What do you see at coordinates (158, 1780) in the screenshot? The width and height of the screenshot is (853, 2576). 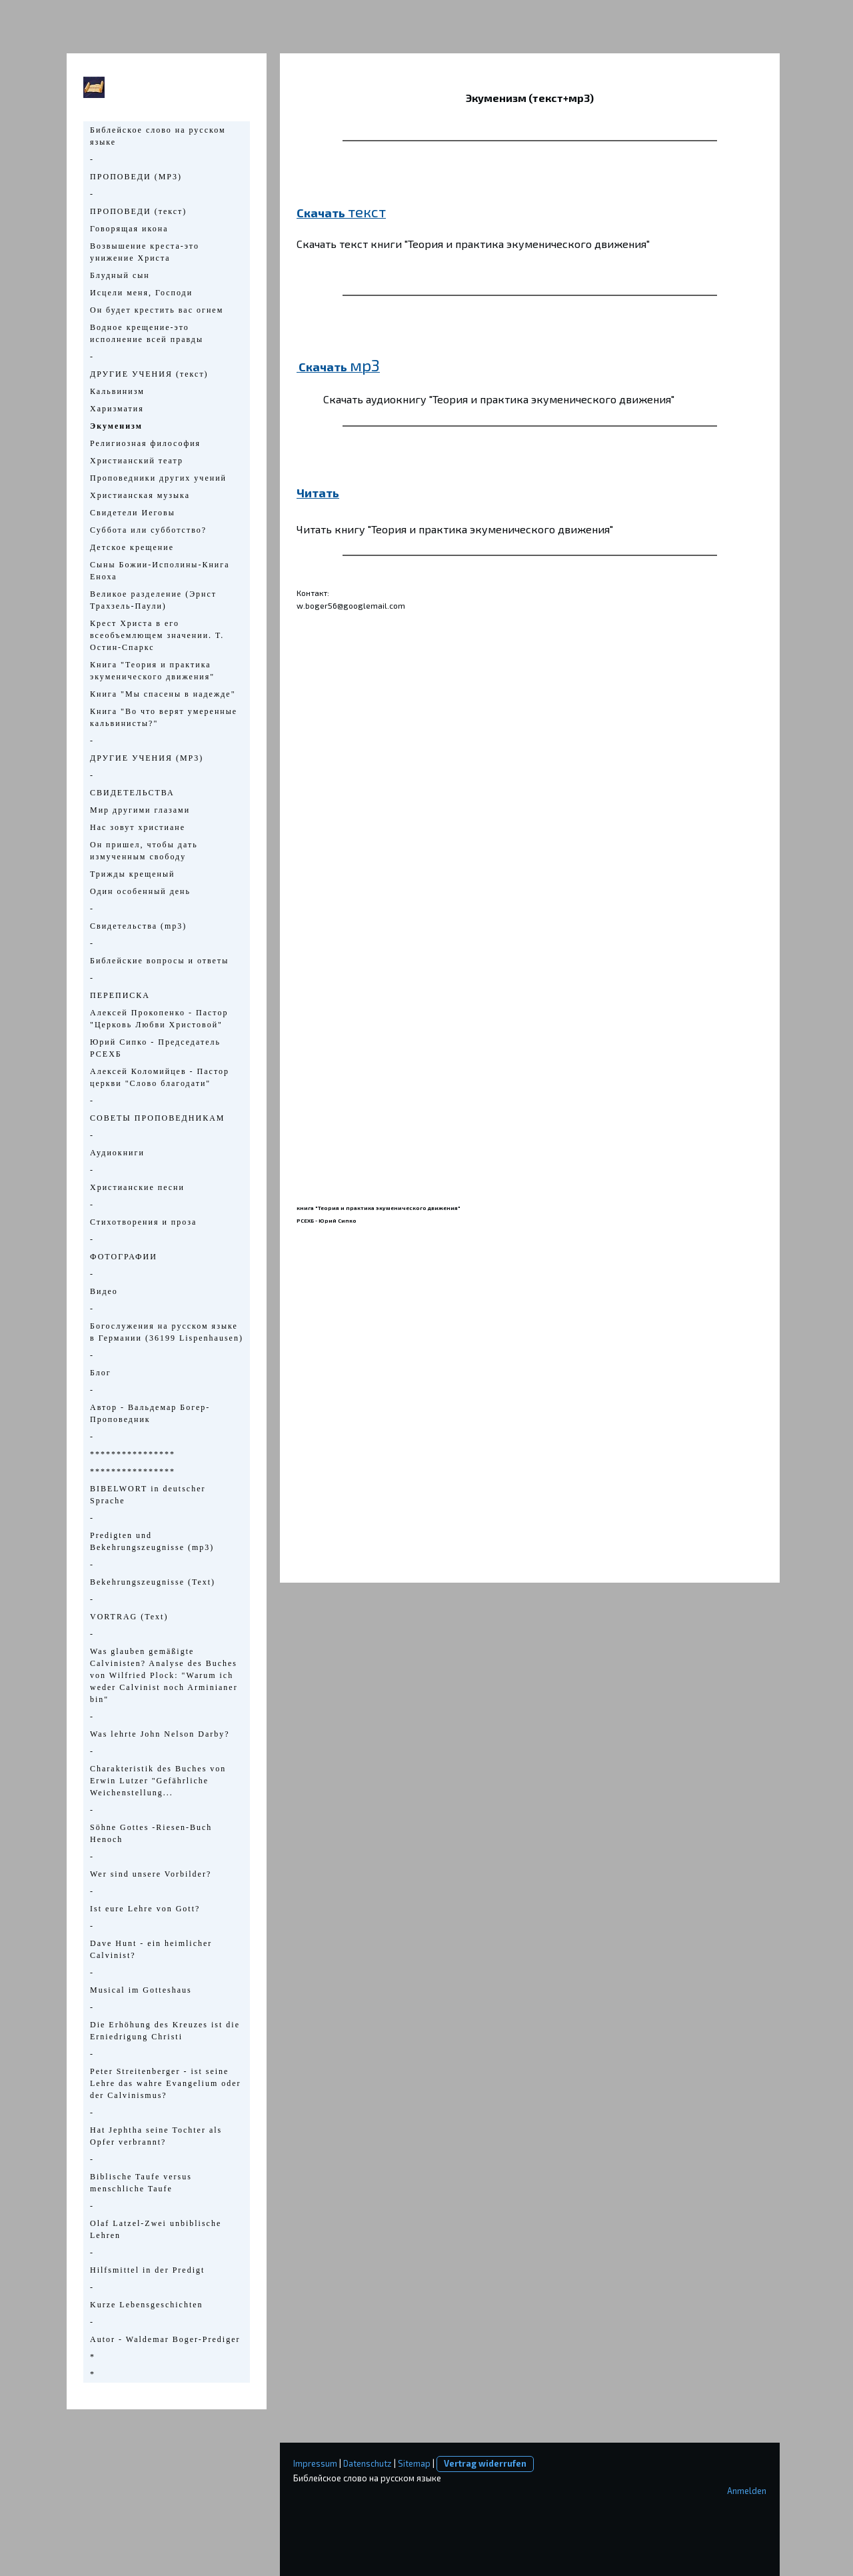 I see `Charakteristik des Buches von Erwin Lutzer "Gefährliche Weichenstellung...` at bounding box center [158, 1780].